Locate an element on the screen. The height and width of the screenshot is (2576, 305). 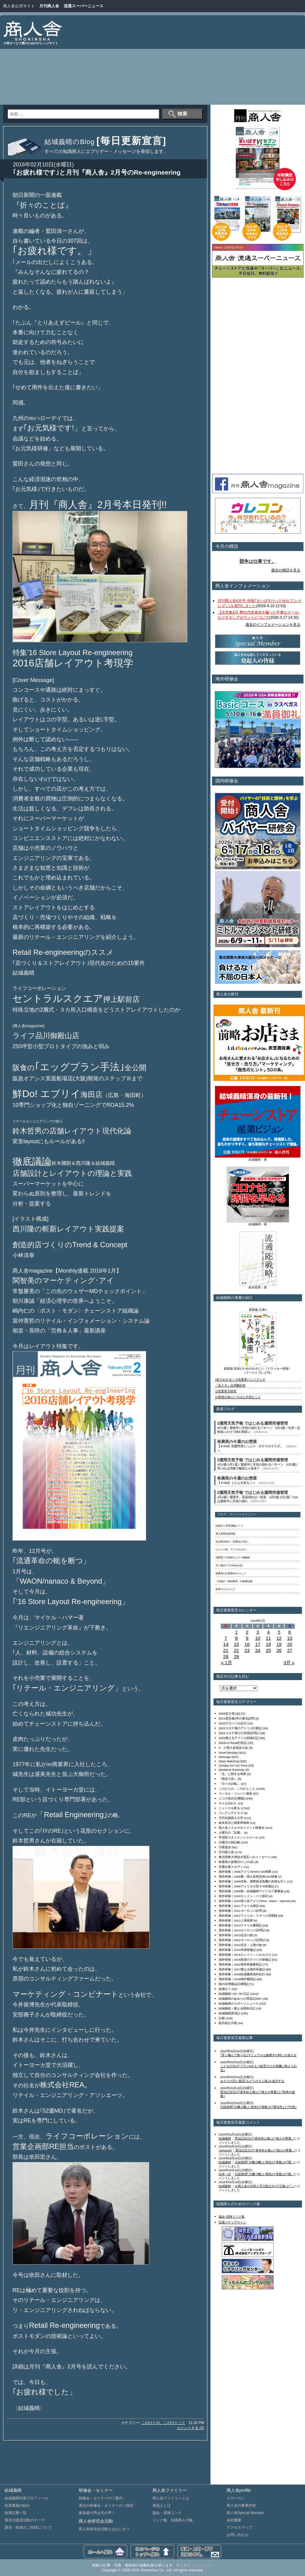
Message is located at coordinates (225, 1757).